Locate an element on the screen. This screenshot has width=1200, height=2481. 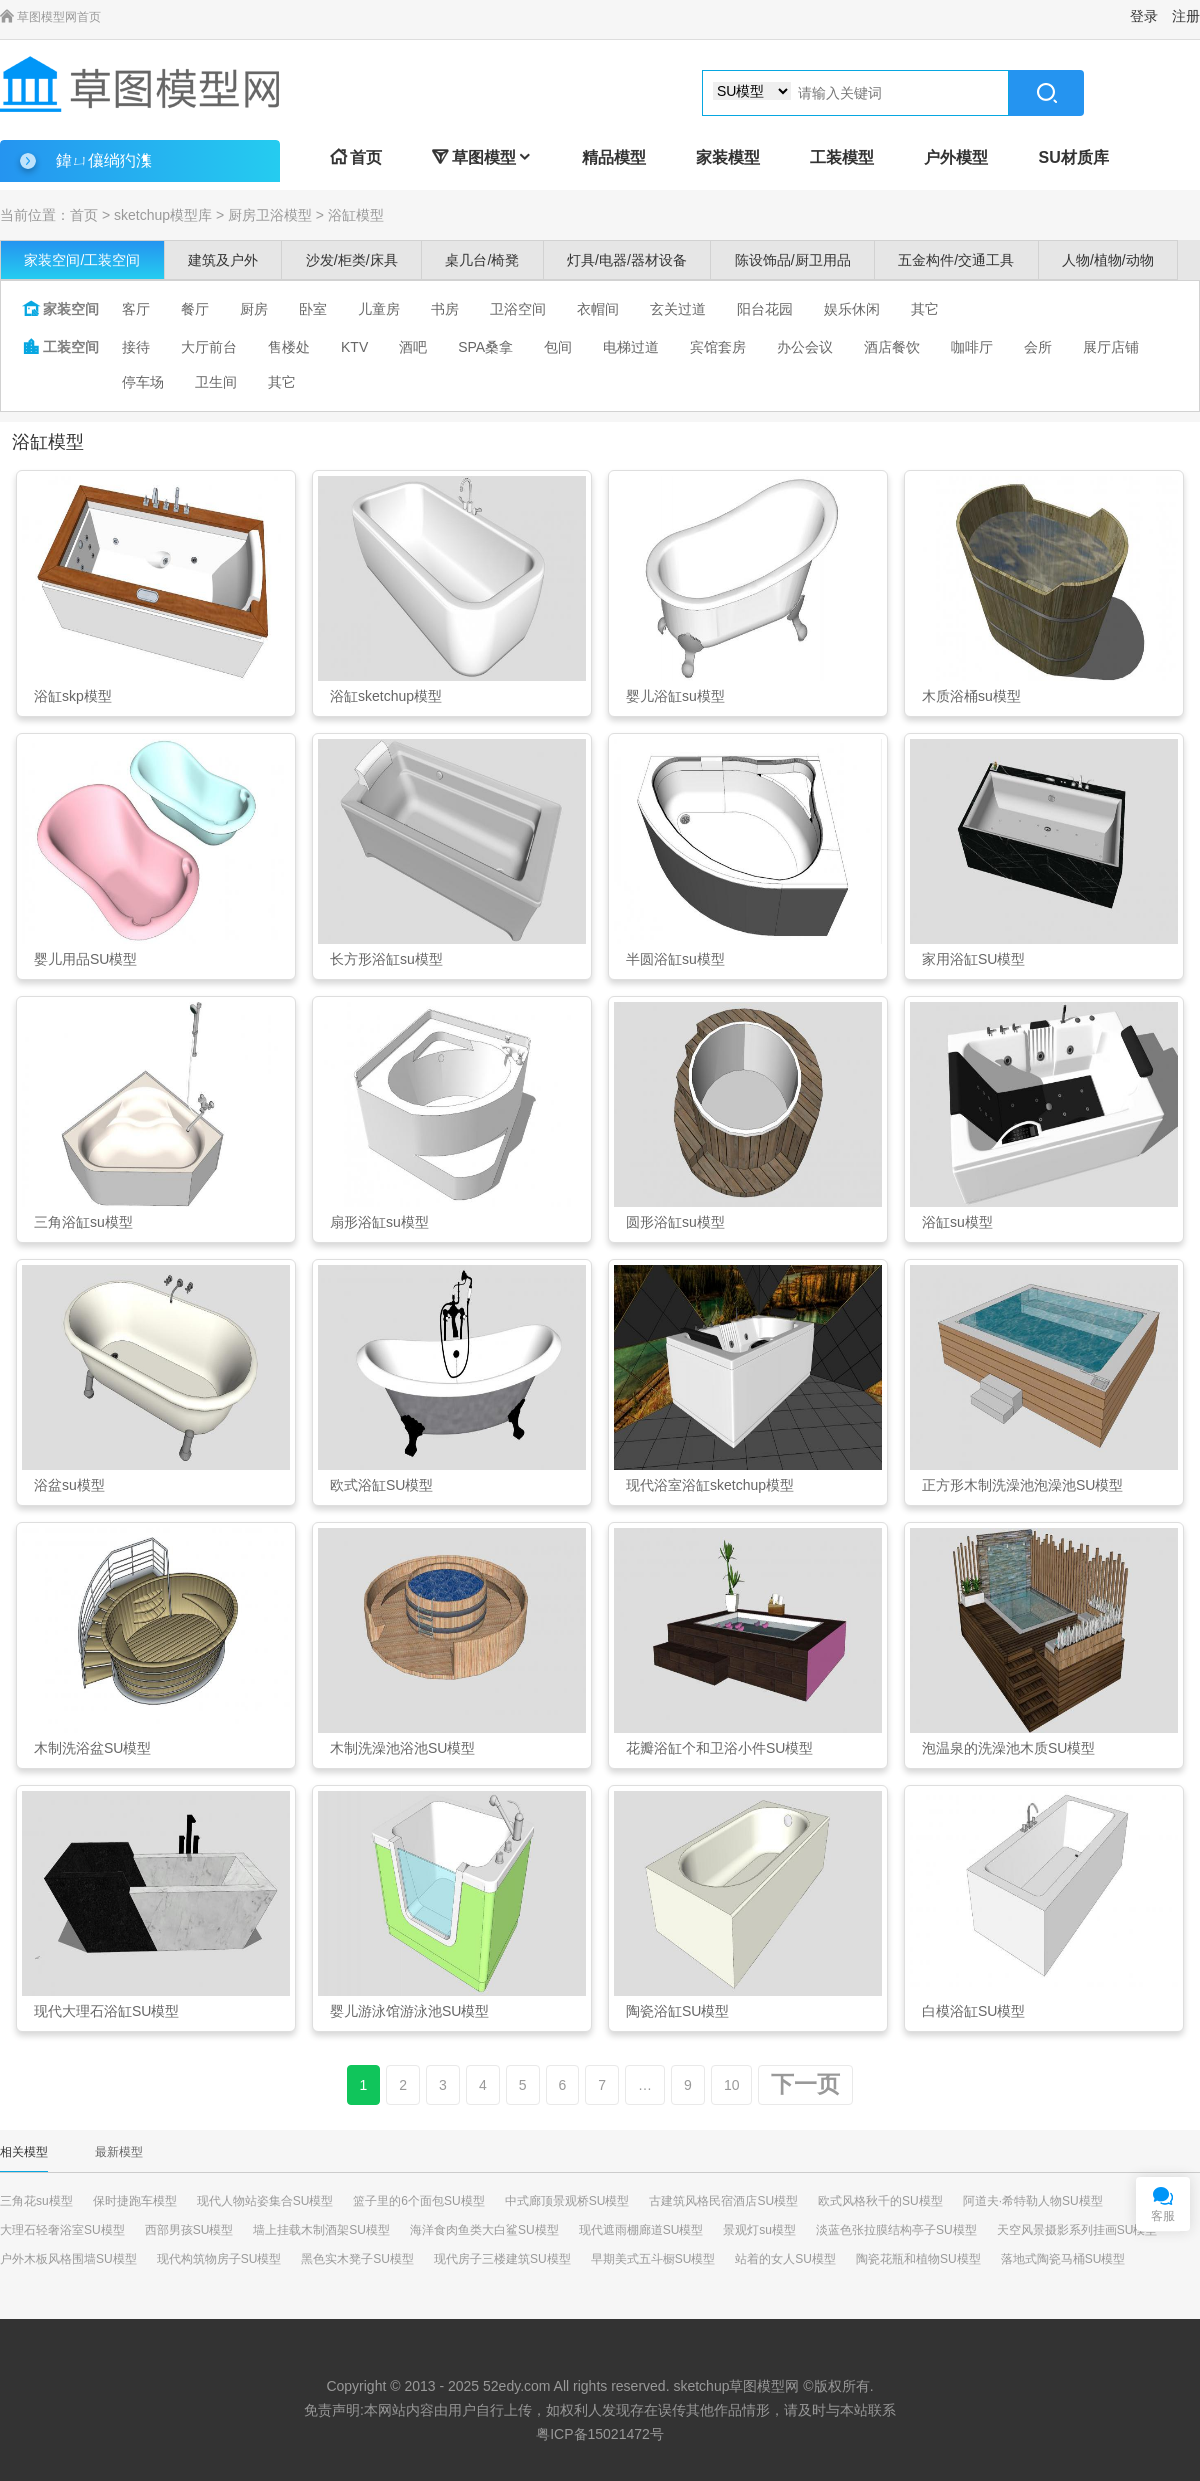
白模浴缸SU模型 is located at coordinates (973, 2011).